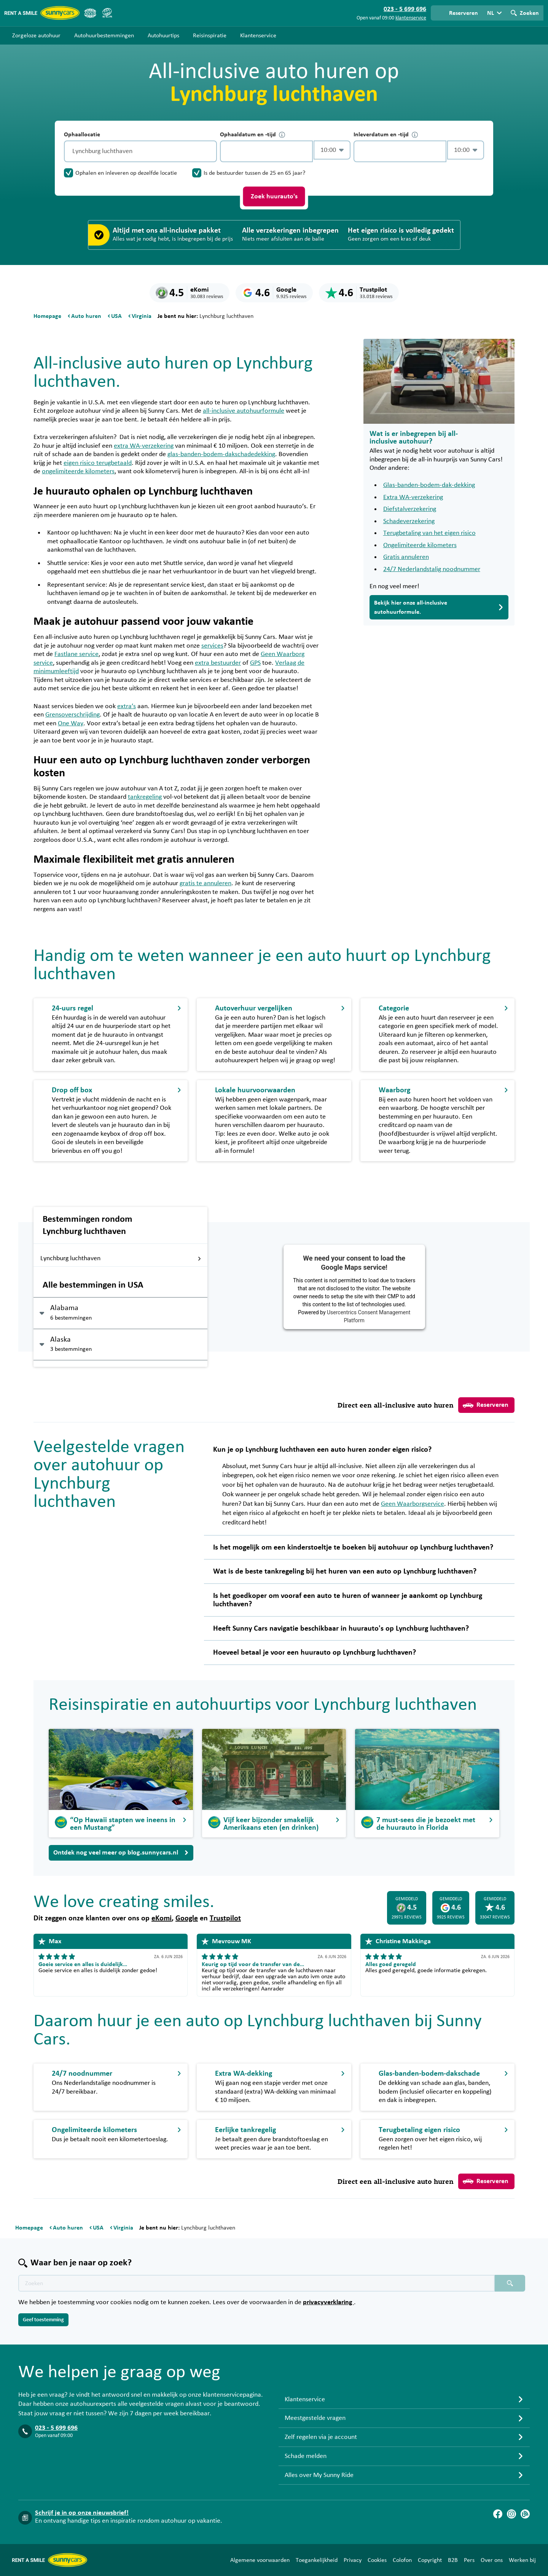  I want to click on Reserveren, so click(485, 1405).